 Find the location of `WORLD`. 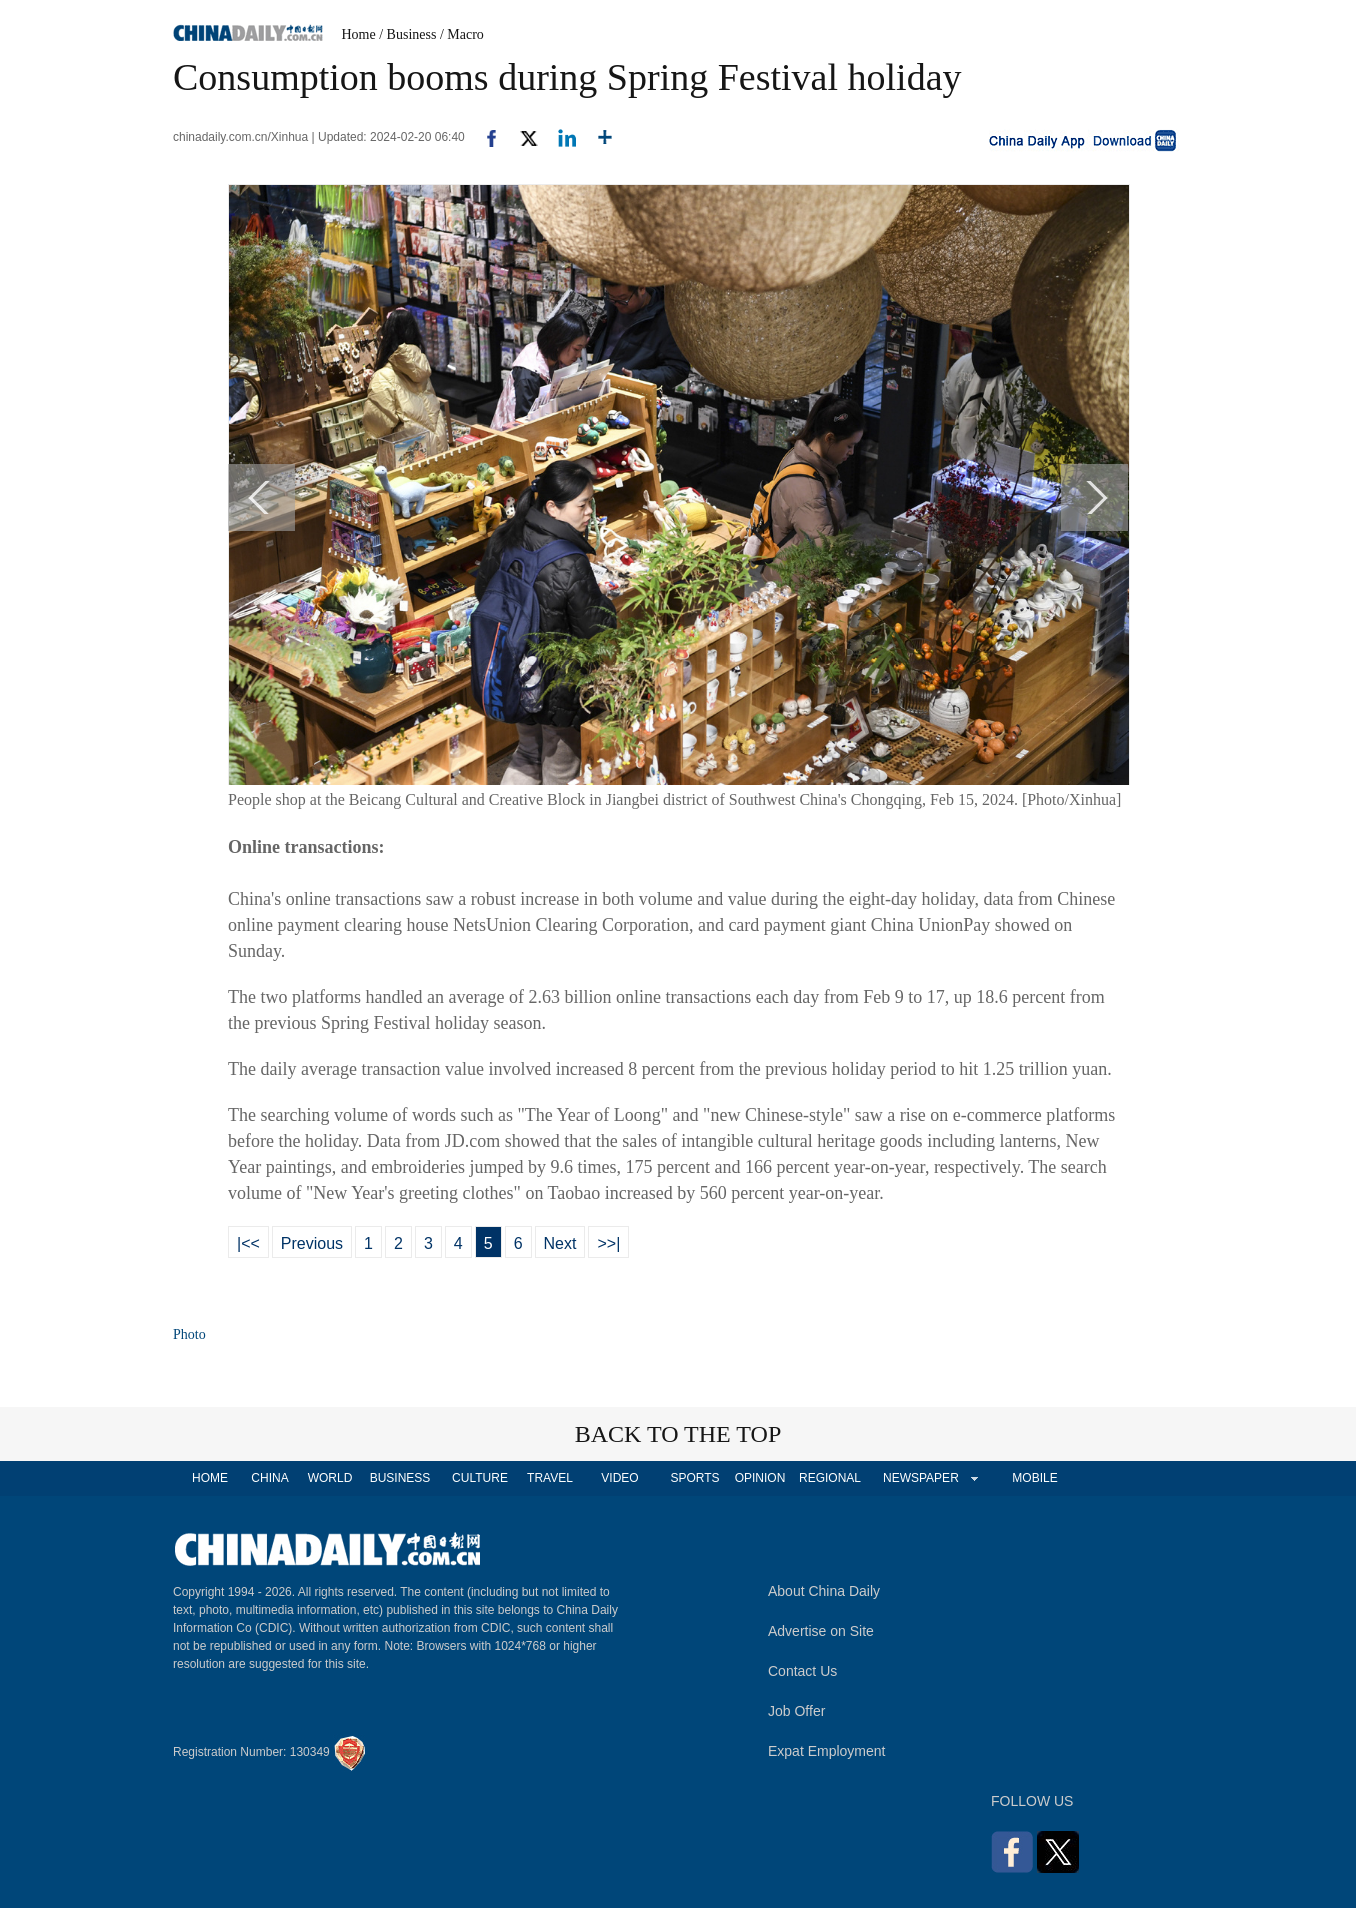

WORLD is located at coordinates (330, 1478).